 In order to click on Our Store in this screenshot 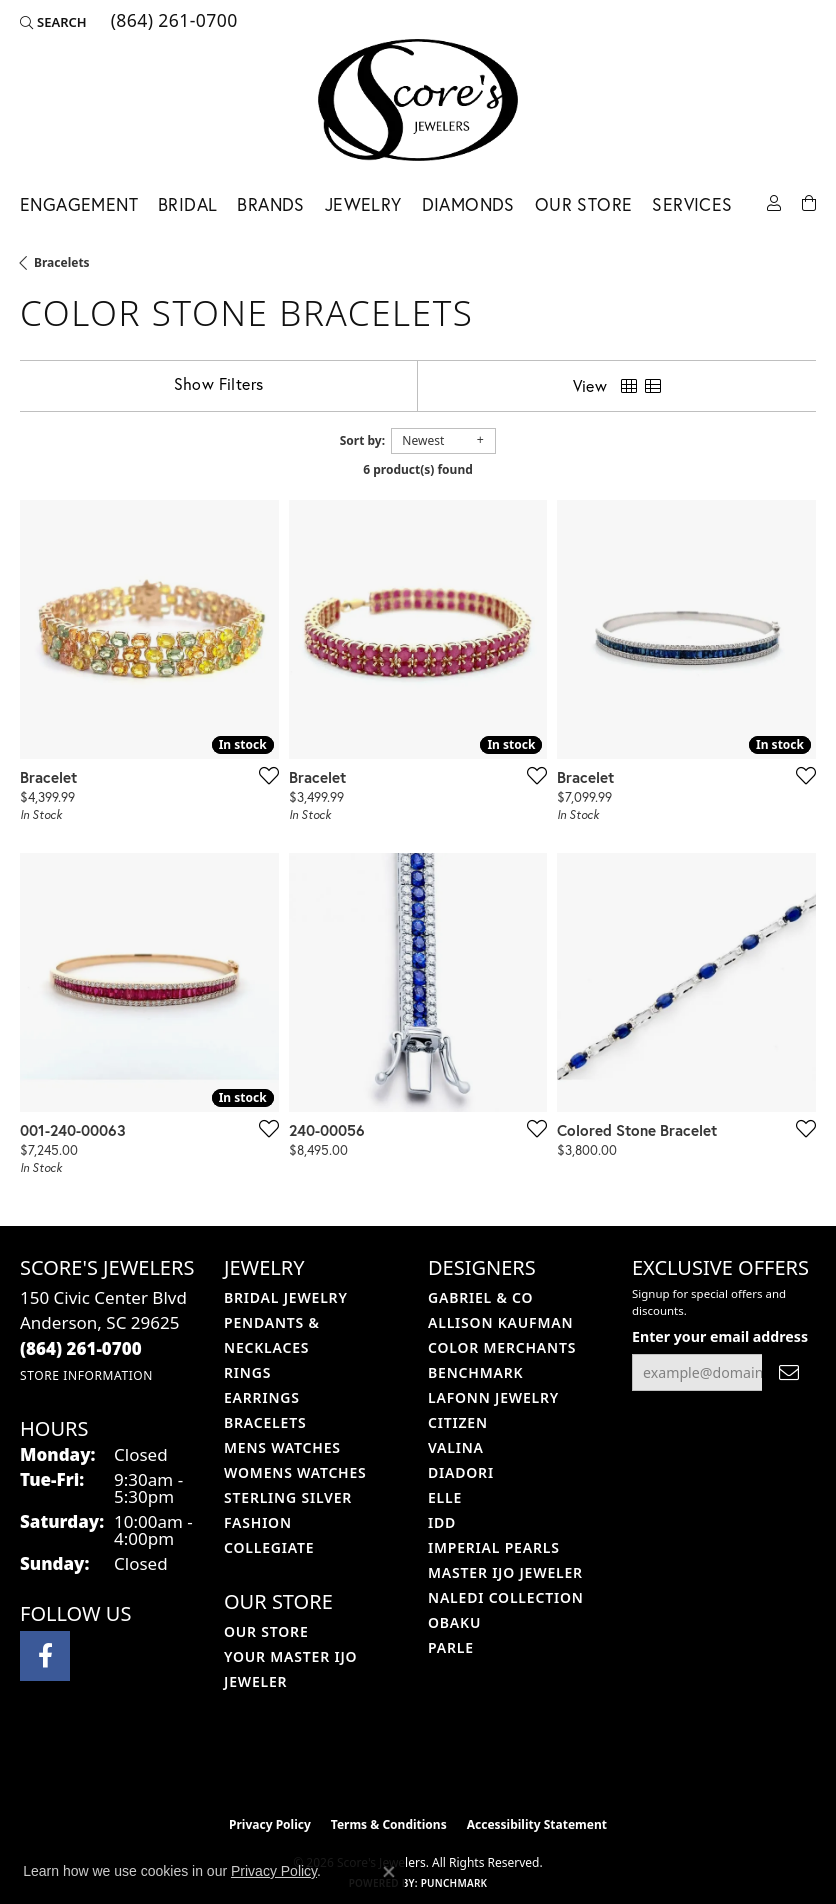, I will do `click(584, 204)`.